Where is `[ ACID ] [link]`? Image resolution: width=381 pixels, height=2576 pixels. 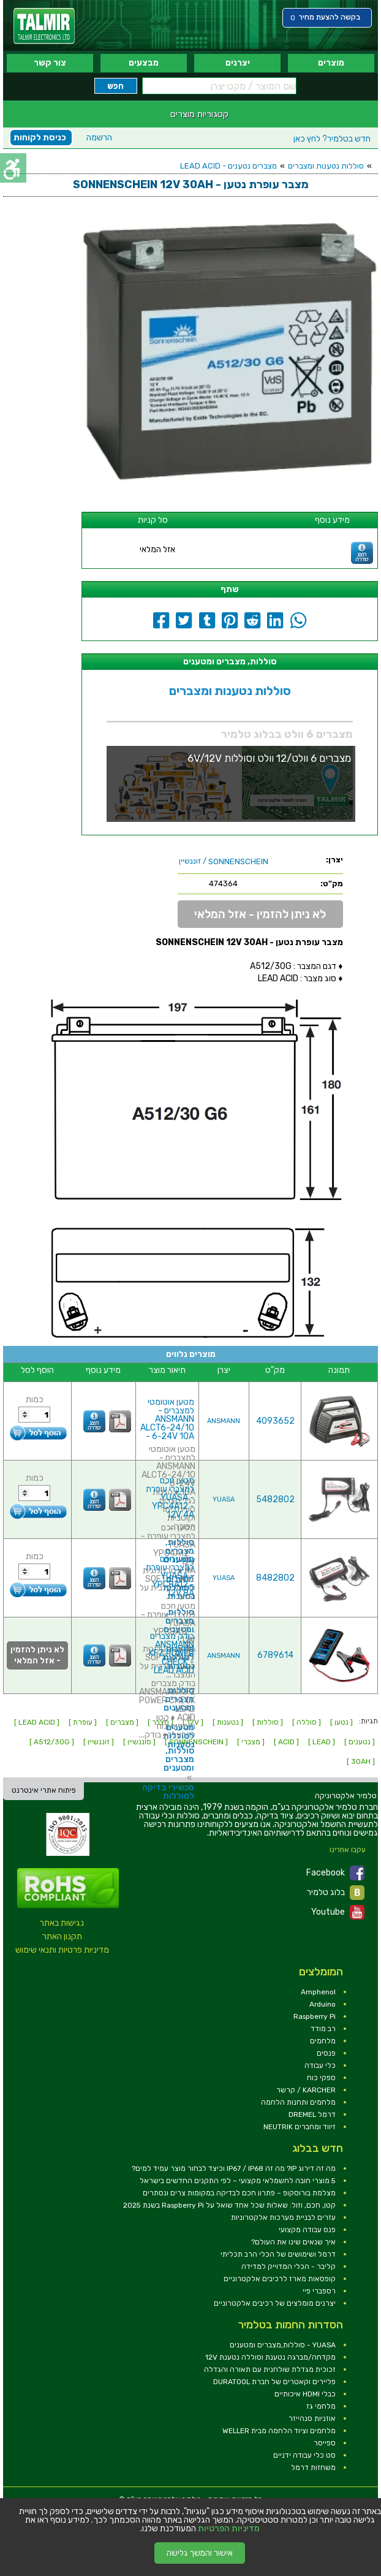 [ ACID ] [link] is located at coordinates (286, 1742).